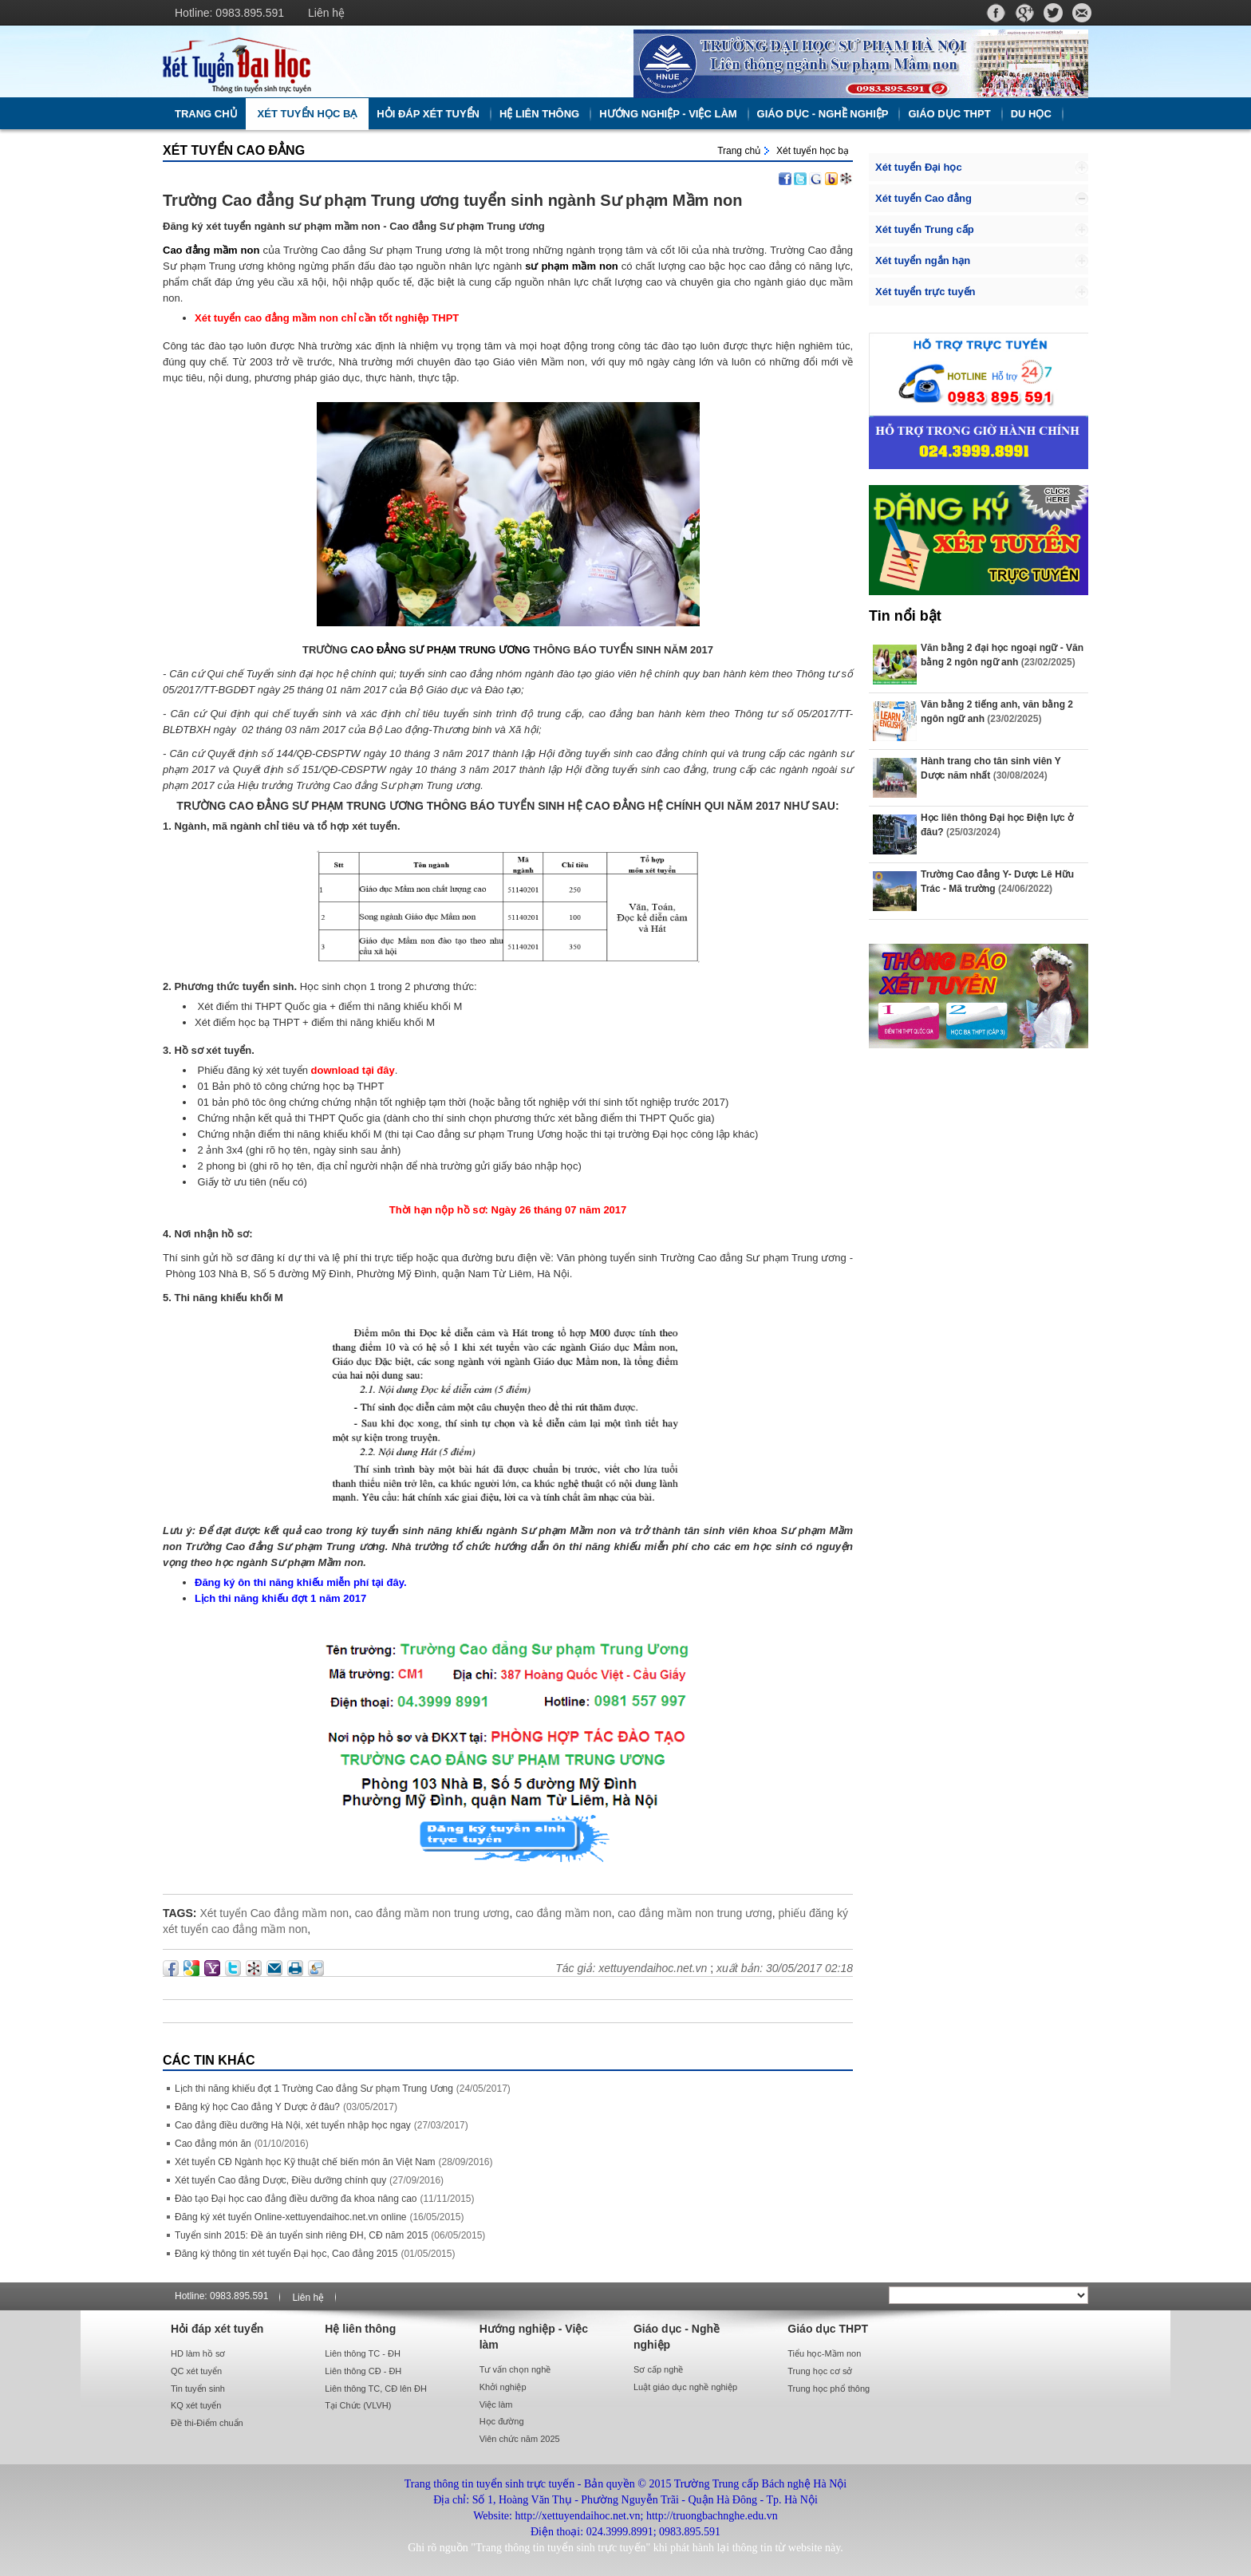 Image resolution: width=1251 pixels, height=2576 pixels. Describe the element at coordinates (918, 167) in the screenshot. I see `Xét tuyển Đại học` at that location.